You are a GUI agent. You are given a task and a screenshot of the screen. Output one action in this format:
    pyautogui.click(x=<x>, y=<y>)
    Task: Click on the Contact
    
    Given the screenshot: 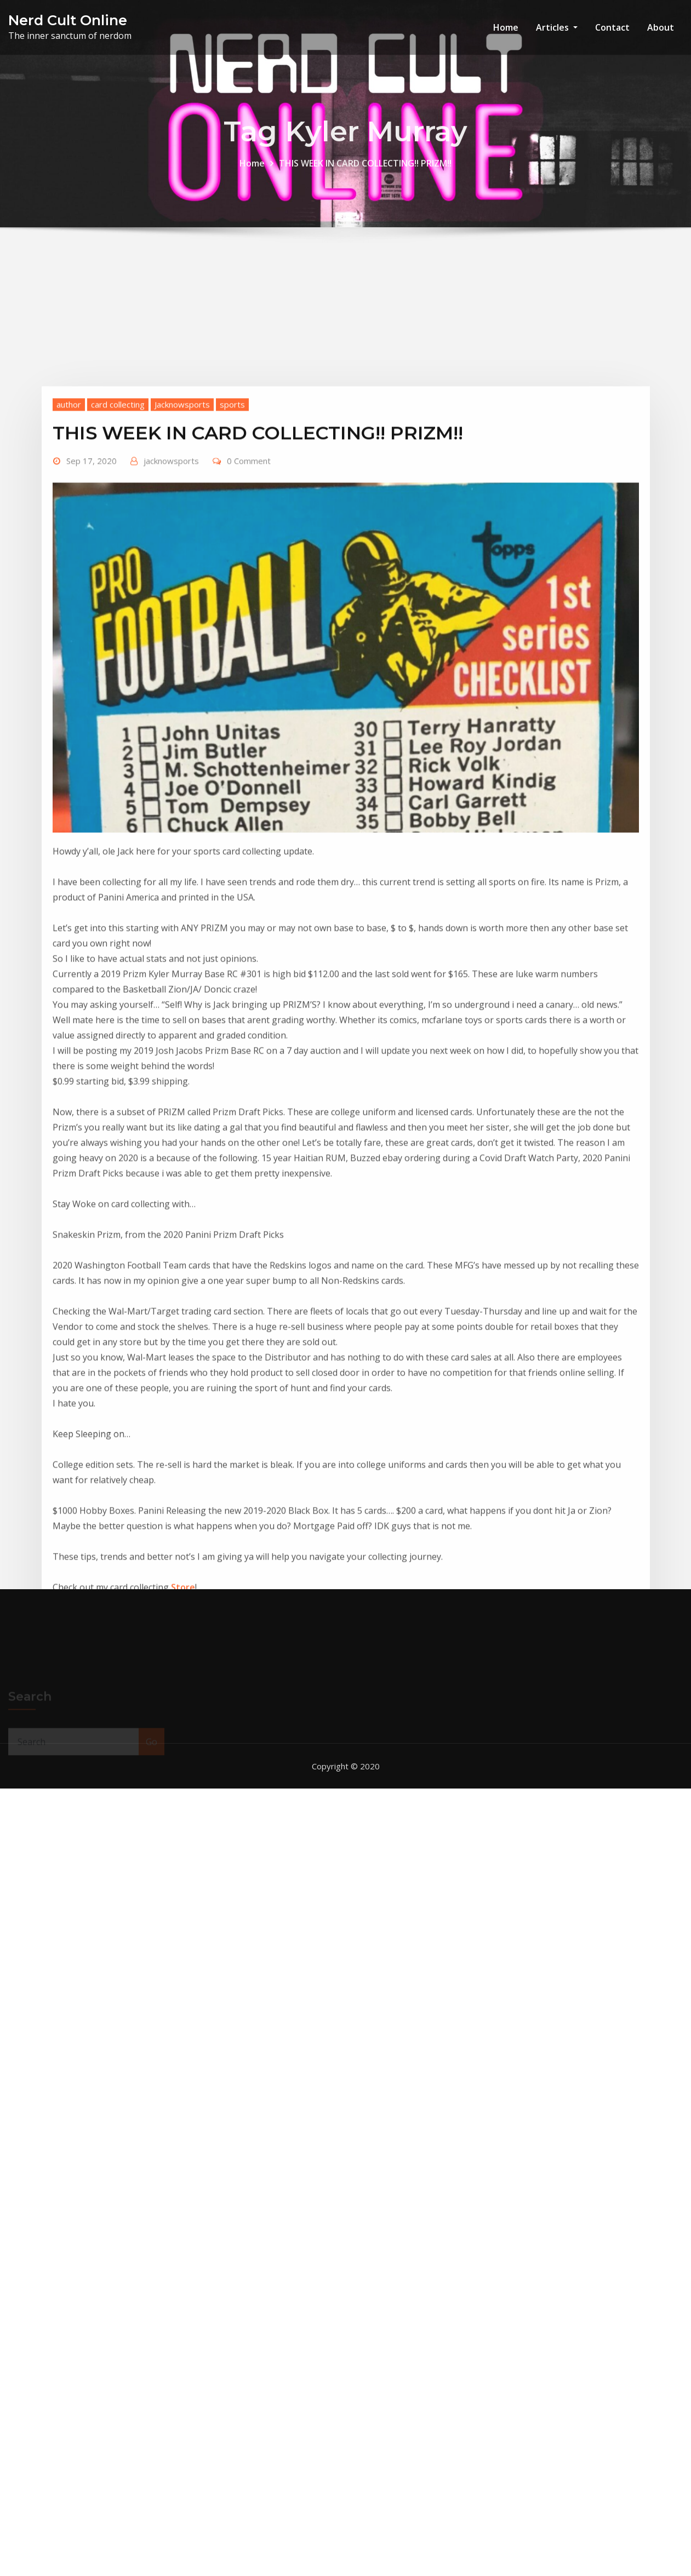 What is the action you would take?
    pyautogui.click(x=612, y=27)
    